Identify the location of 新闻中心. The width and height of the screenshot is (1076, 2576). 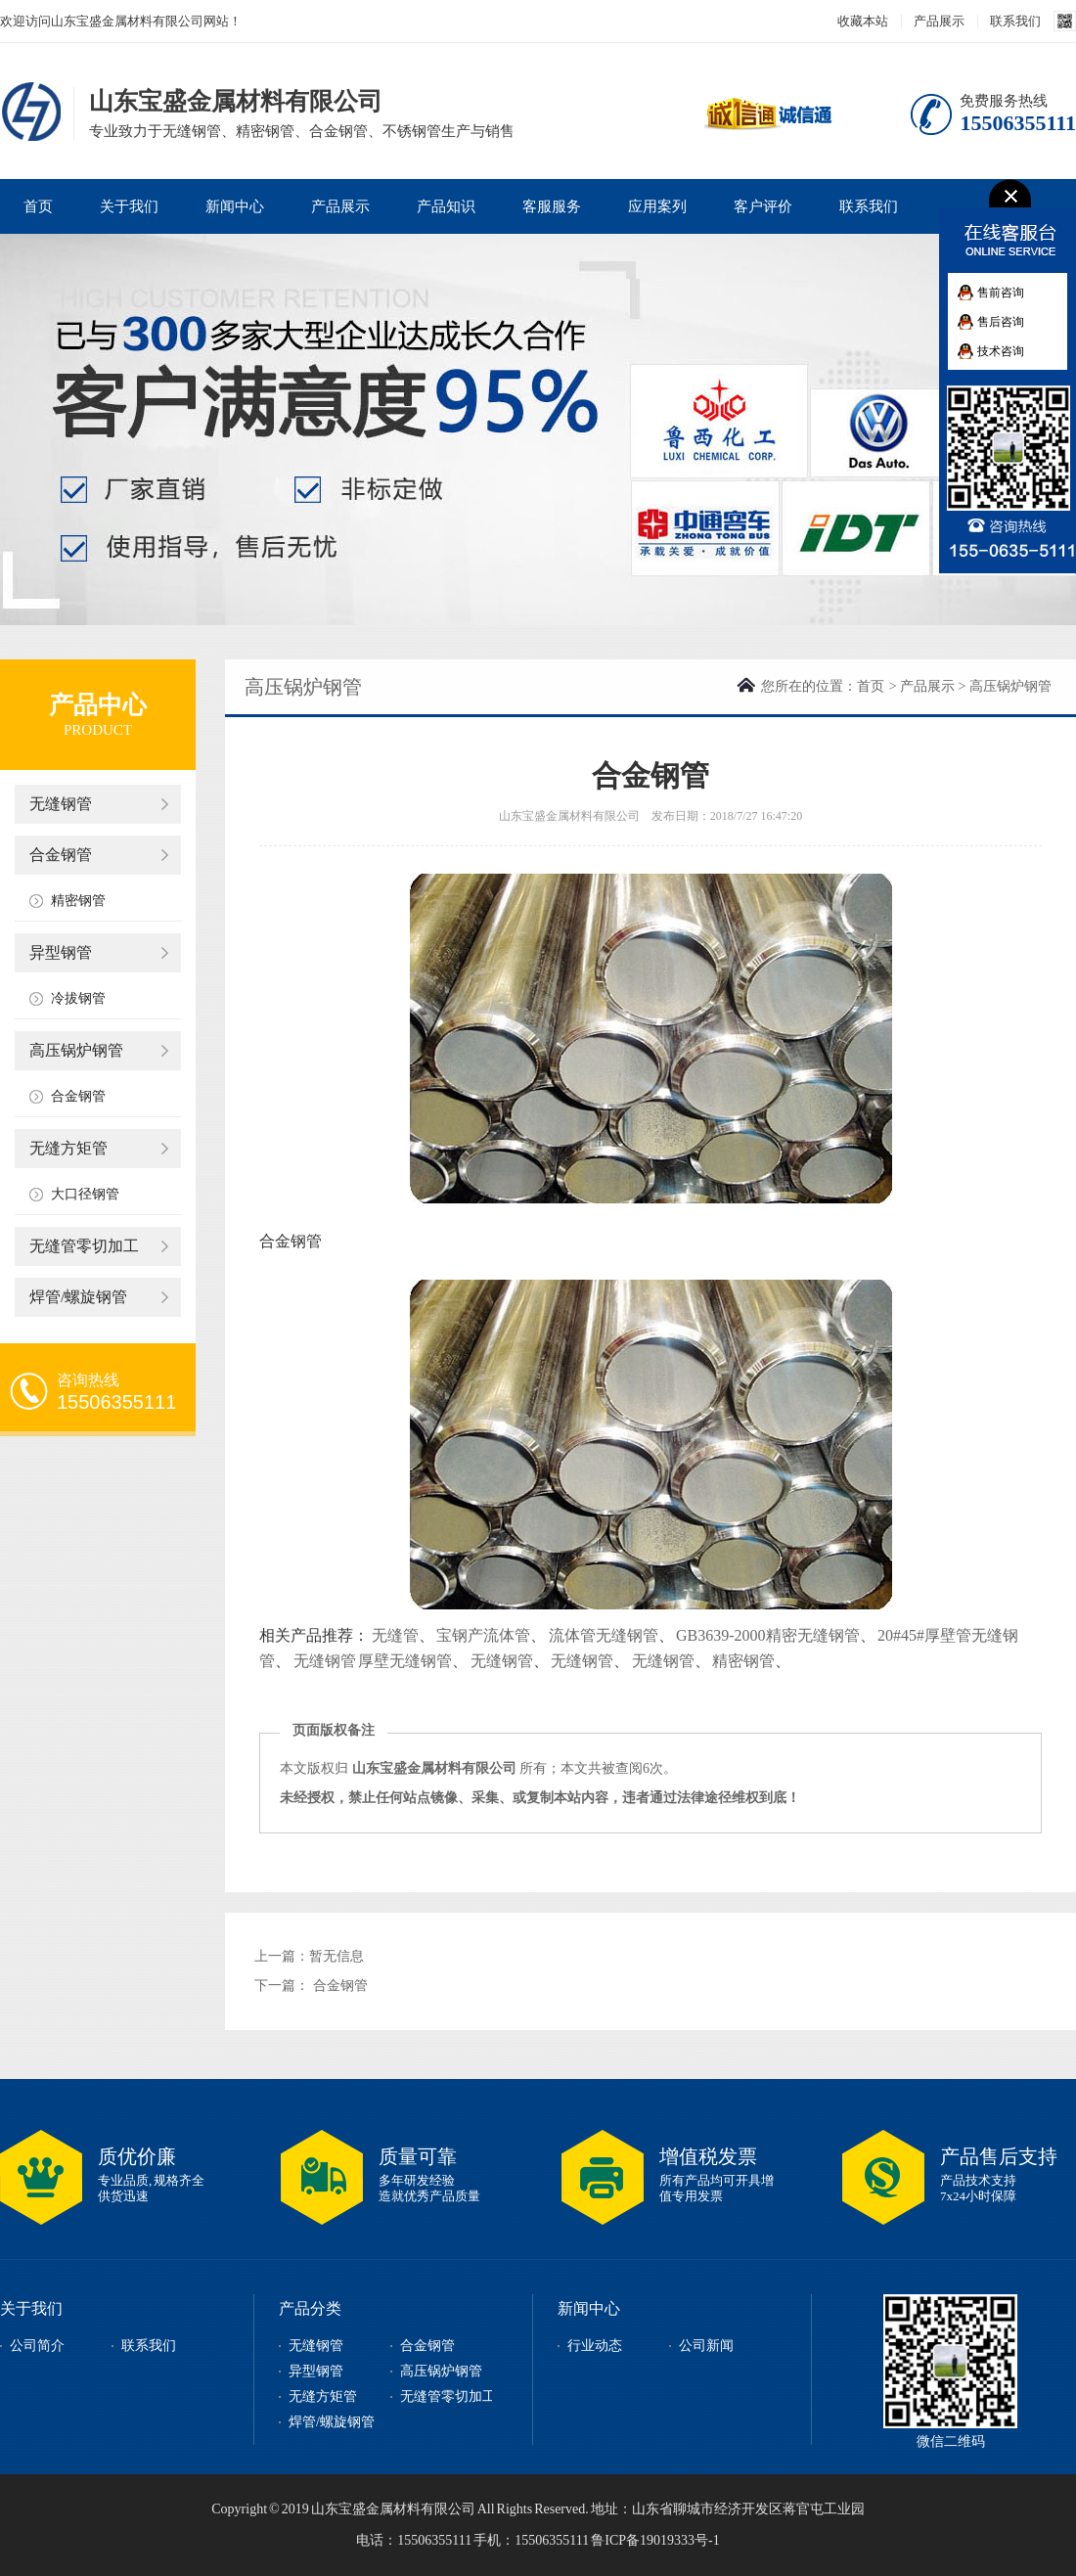
(234, 206).